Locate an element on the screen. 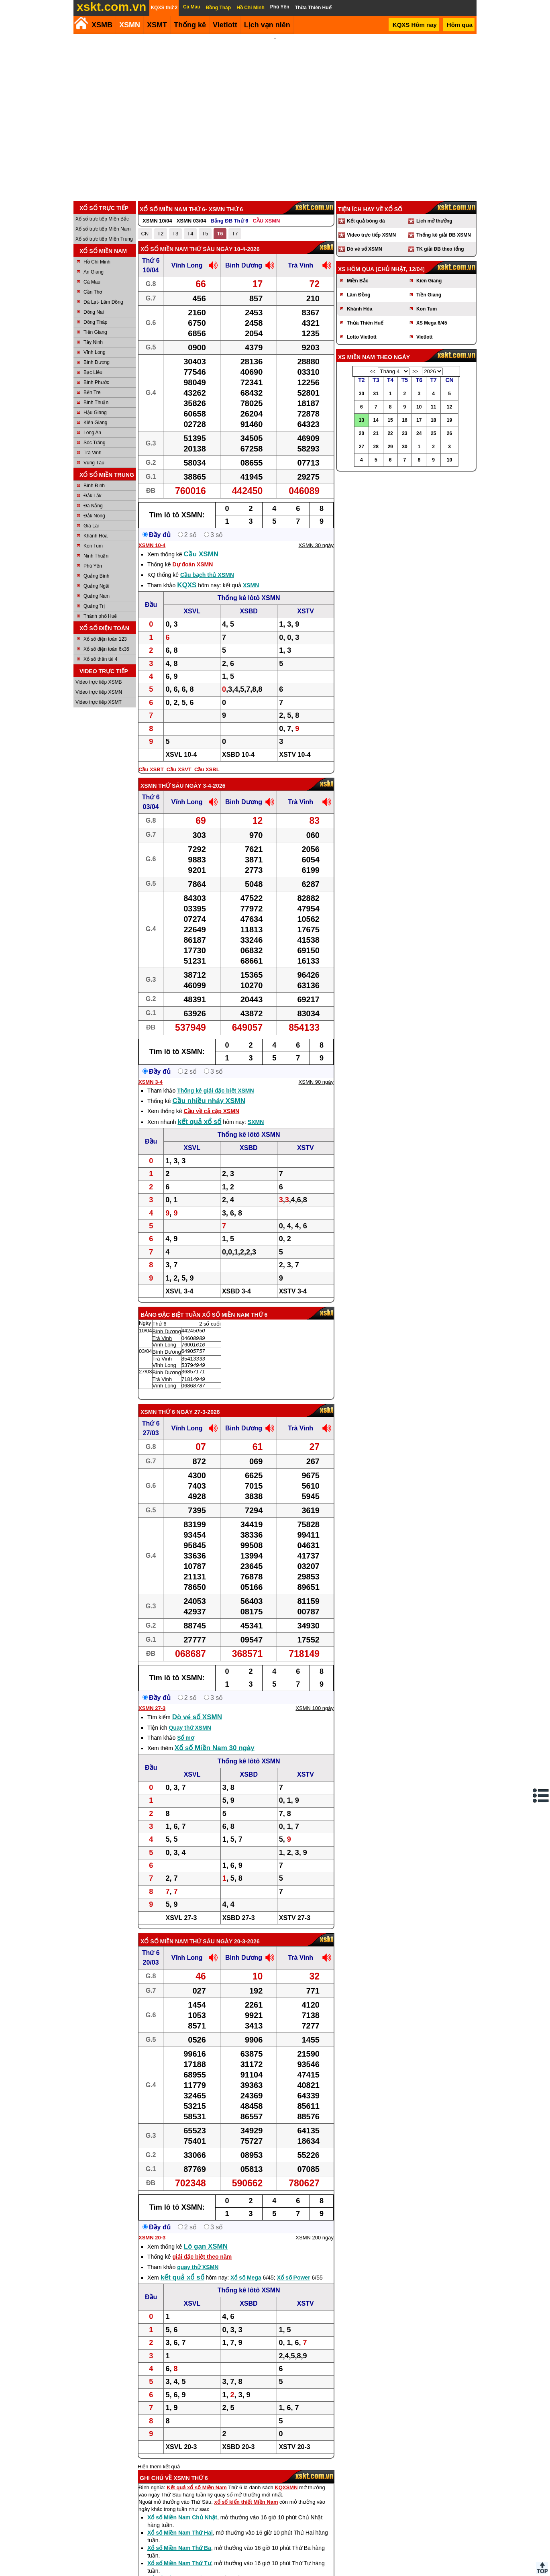 This screenshot has height=2576, width=550. XSVL 10-4 is located at coordinates (181, 754).